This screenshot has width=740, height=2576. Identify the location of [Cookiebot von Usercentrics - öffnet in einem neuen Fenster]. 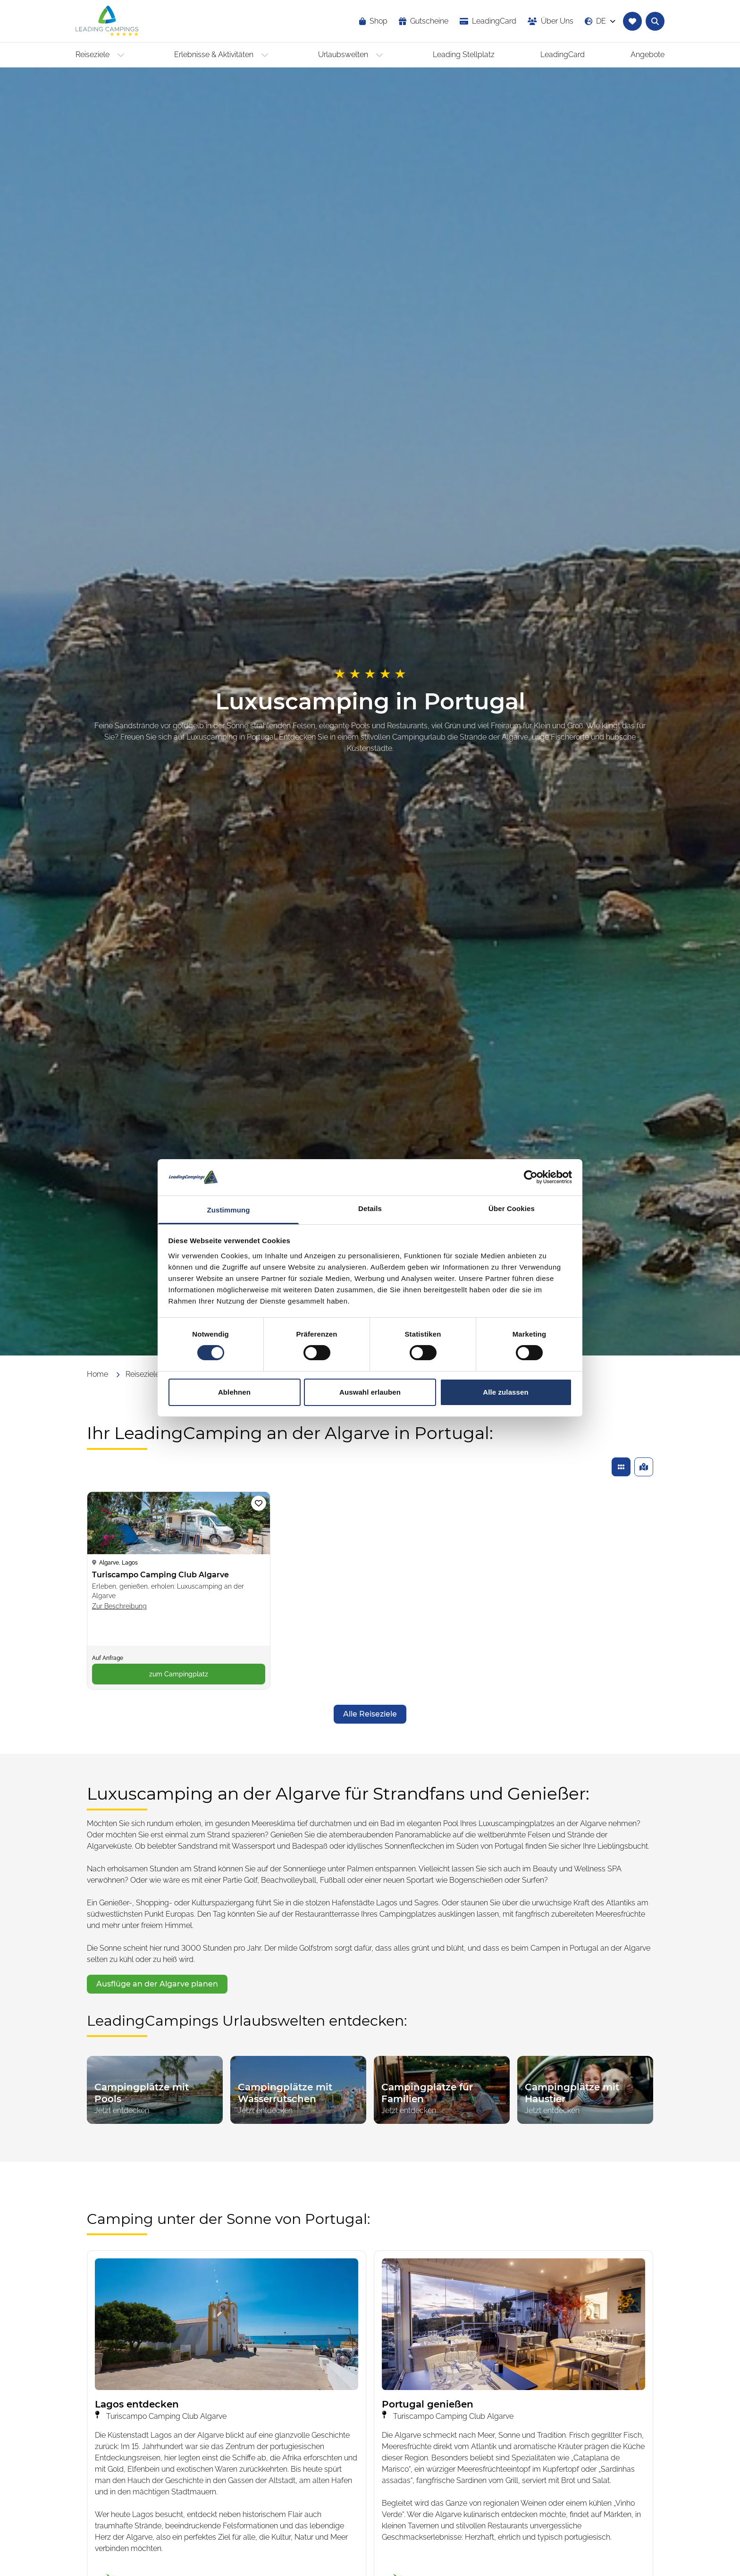
(530, 1177).